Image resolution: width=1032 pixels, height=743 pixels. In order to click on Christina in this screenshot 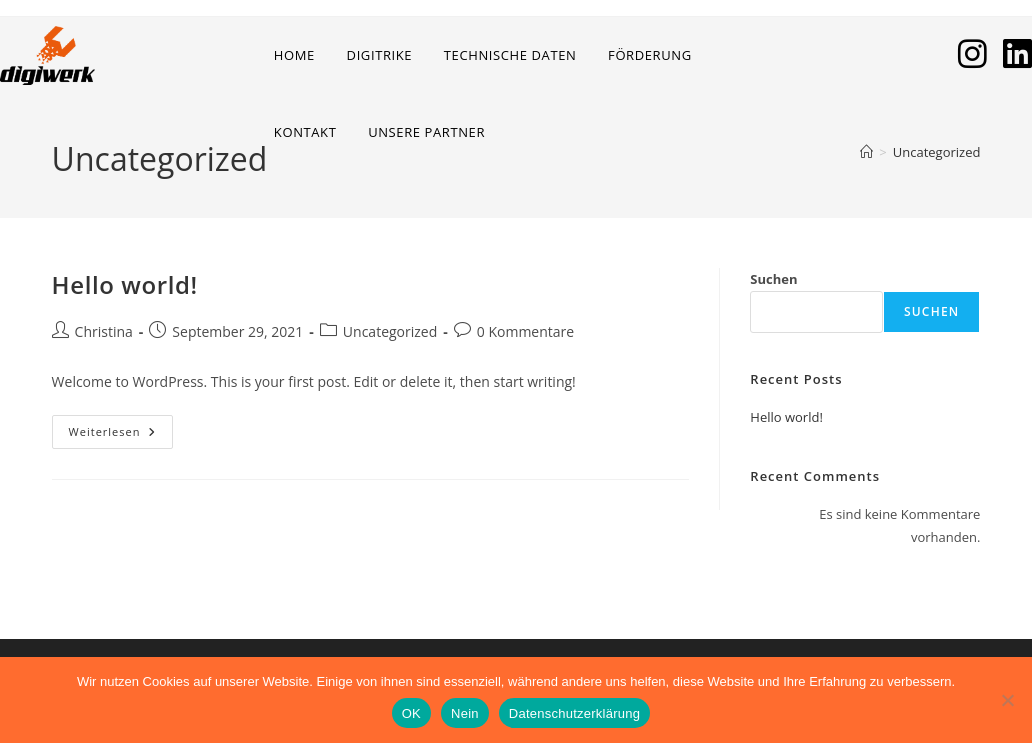, I will do `click(104, 331)`.